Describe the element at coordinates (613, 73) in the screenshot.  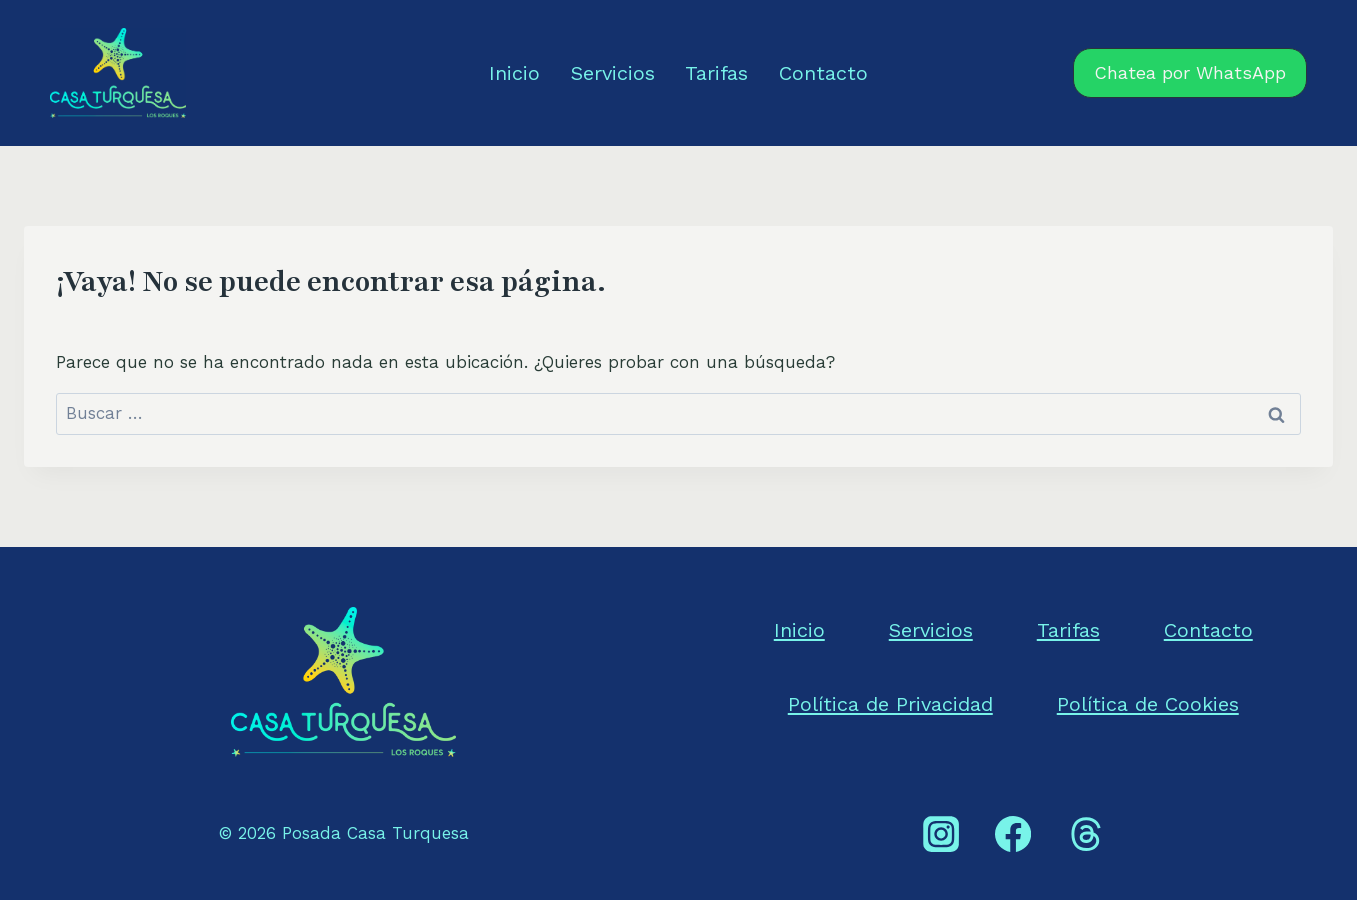
I see `Servicios` at that location.